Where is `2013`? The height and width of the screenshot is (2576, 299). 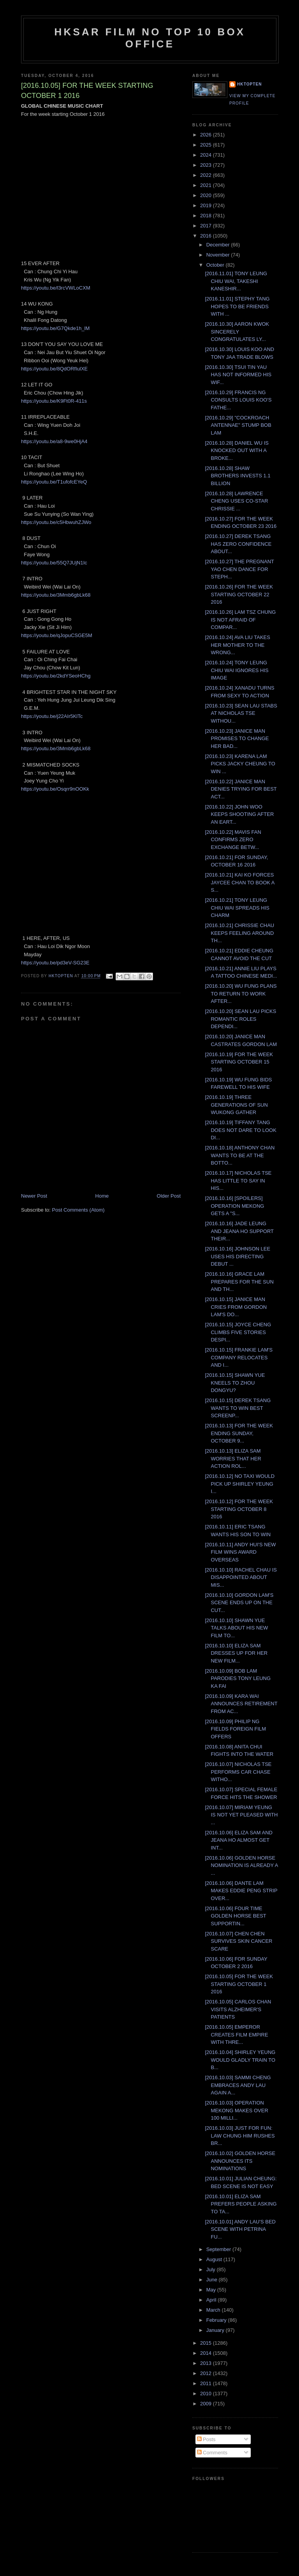 2013 is located at coordinates (206, 2363).